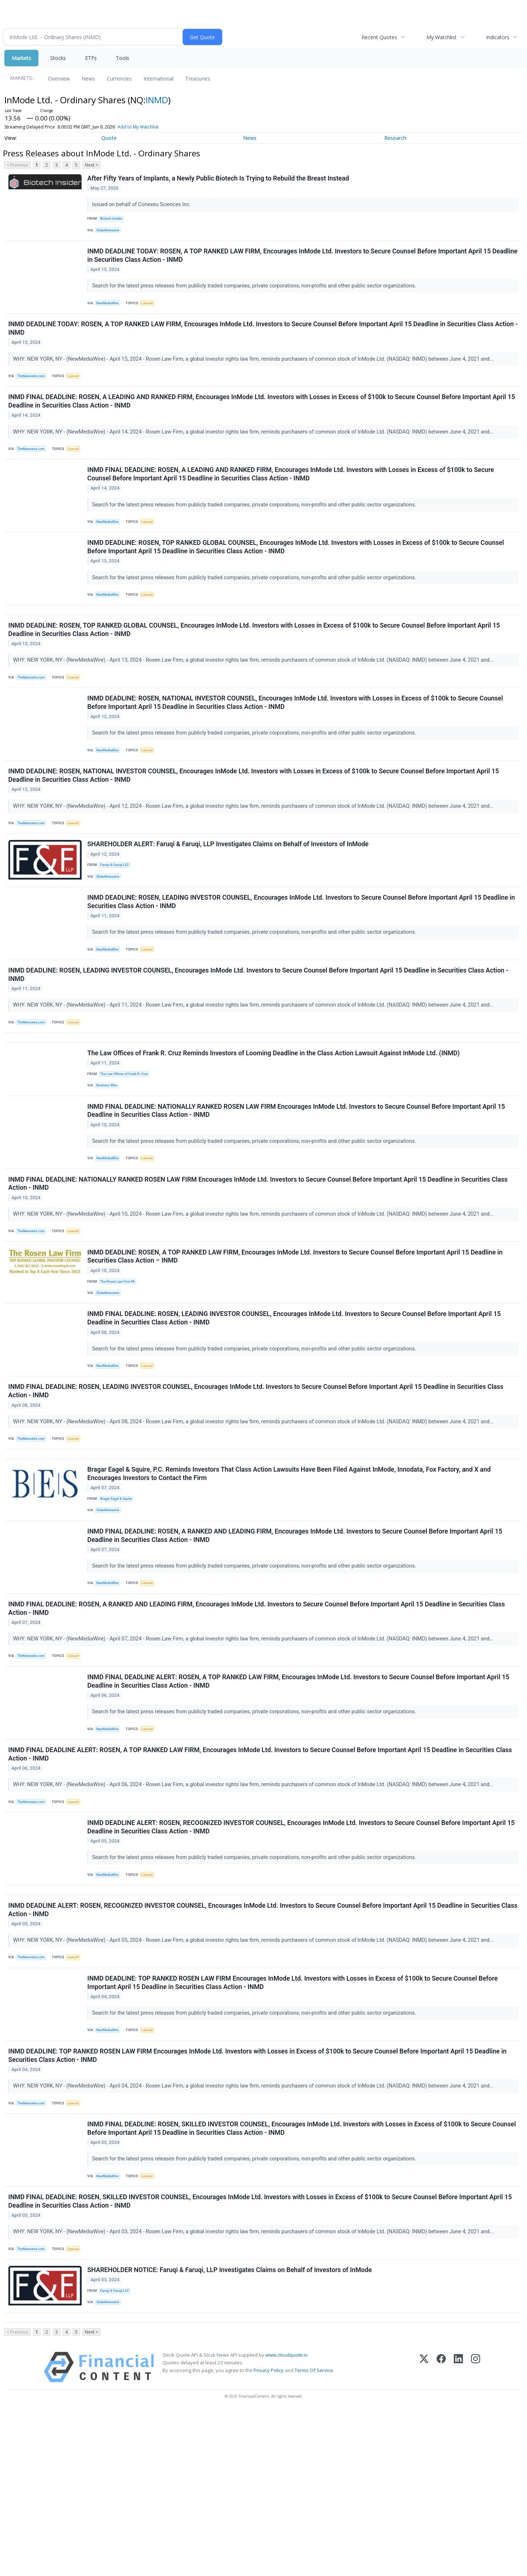  I want to click on NewMediaWire, so click(110, 310).